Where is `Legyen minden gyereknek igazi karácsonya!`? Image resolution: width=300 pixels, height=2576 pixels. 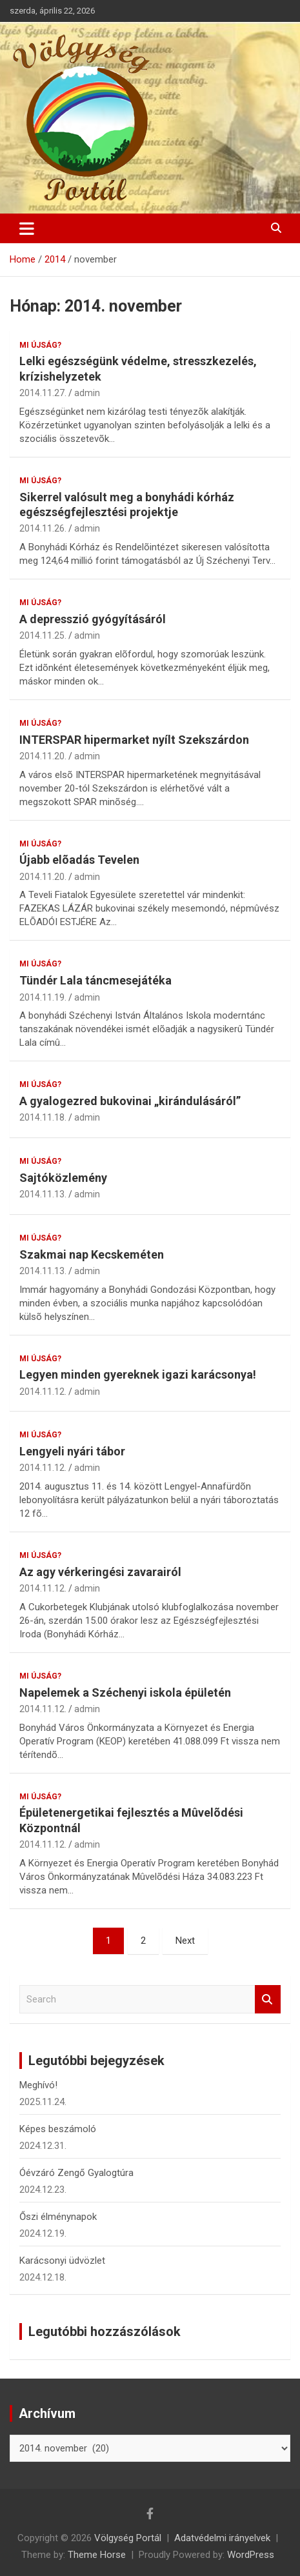 Legyen minden gyereknek igazi karácsonya! is located at coordinates (137, 1374).